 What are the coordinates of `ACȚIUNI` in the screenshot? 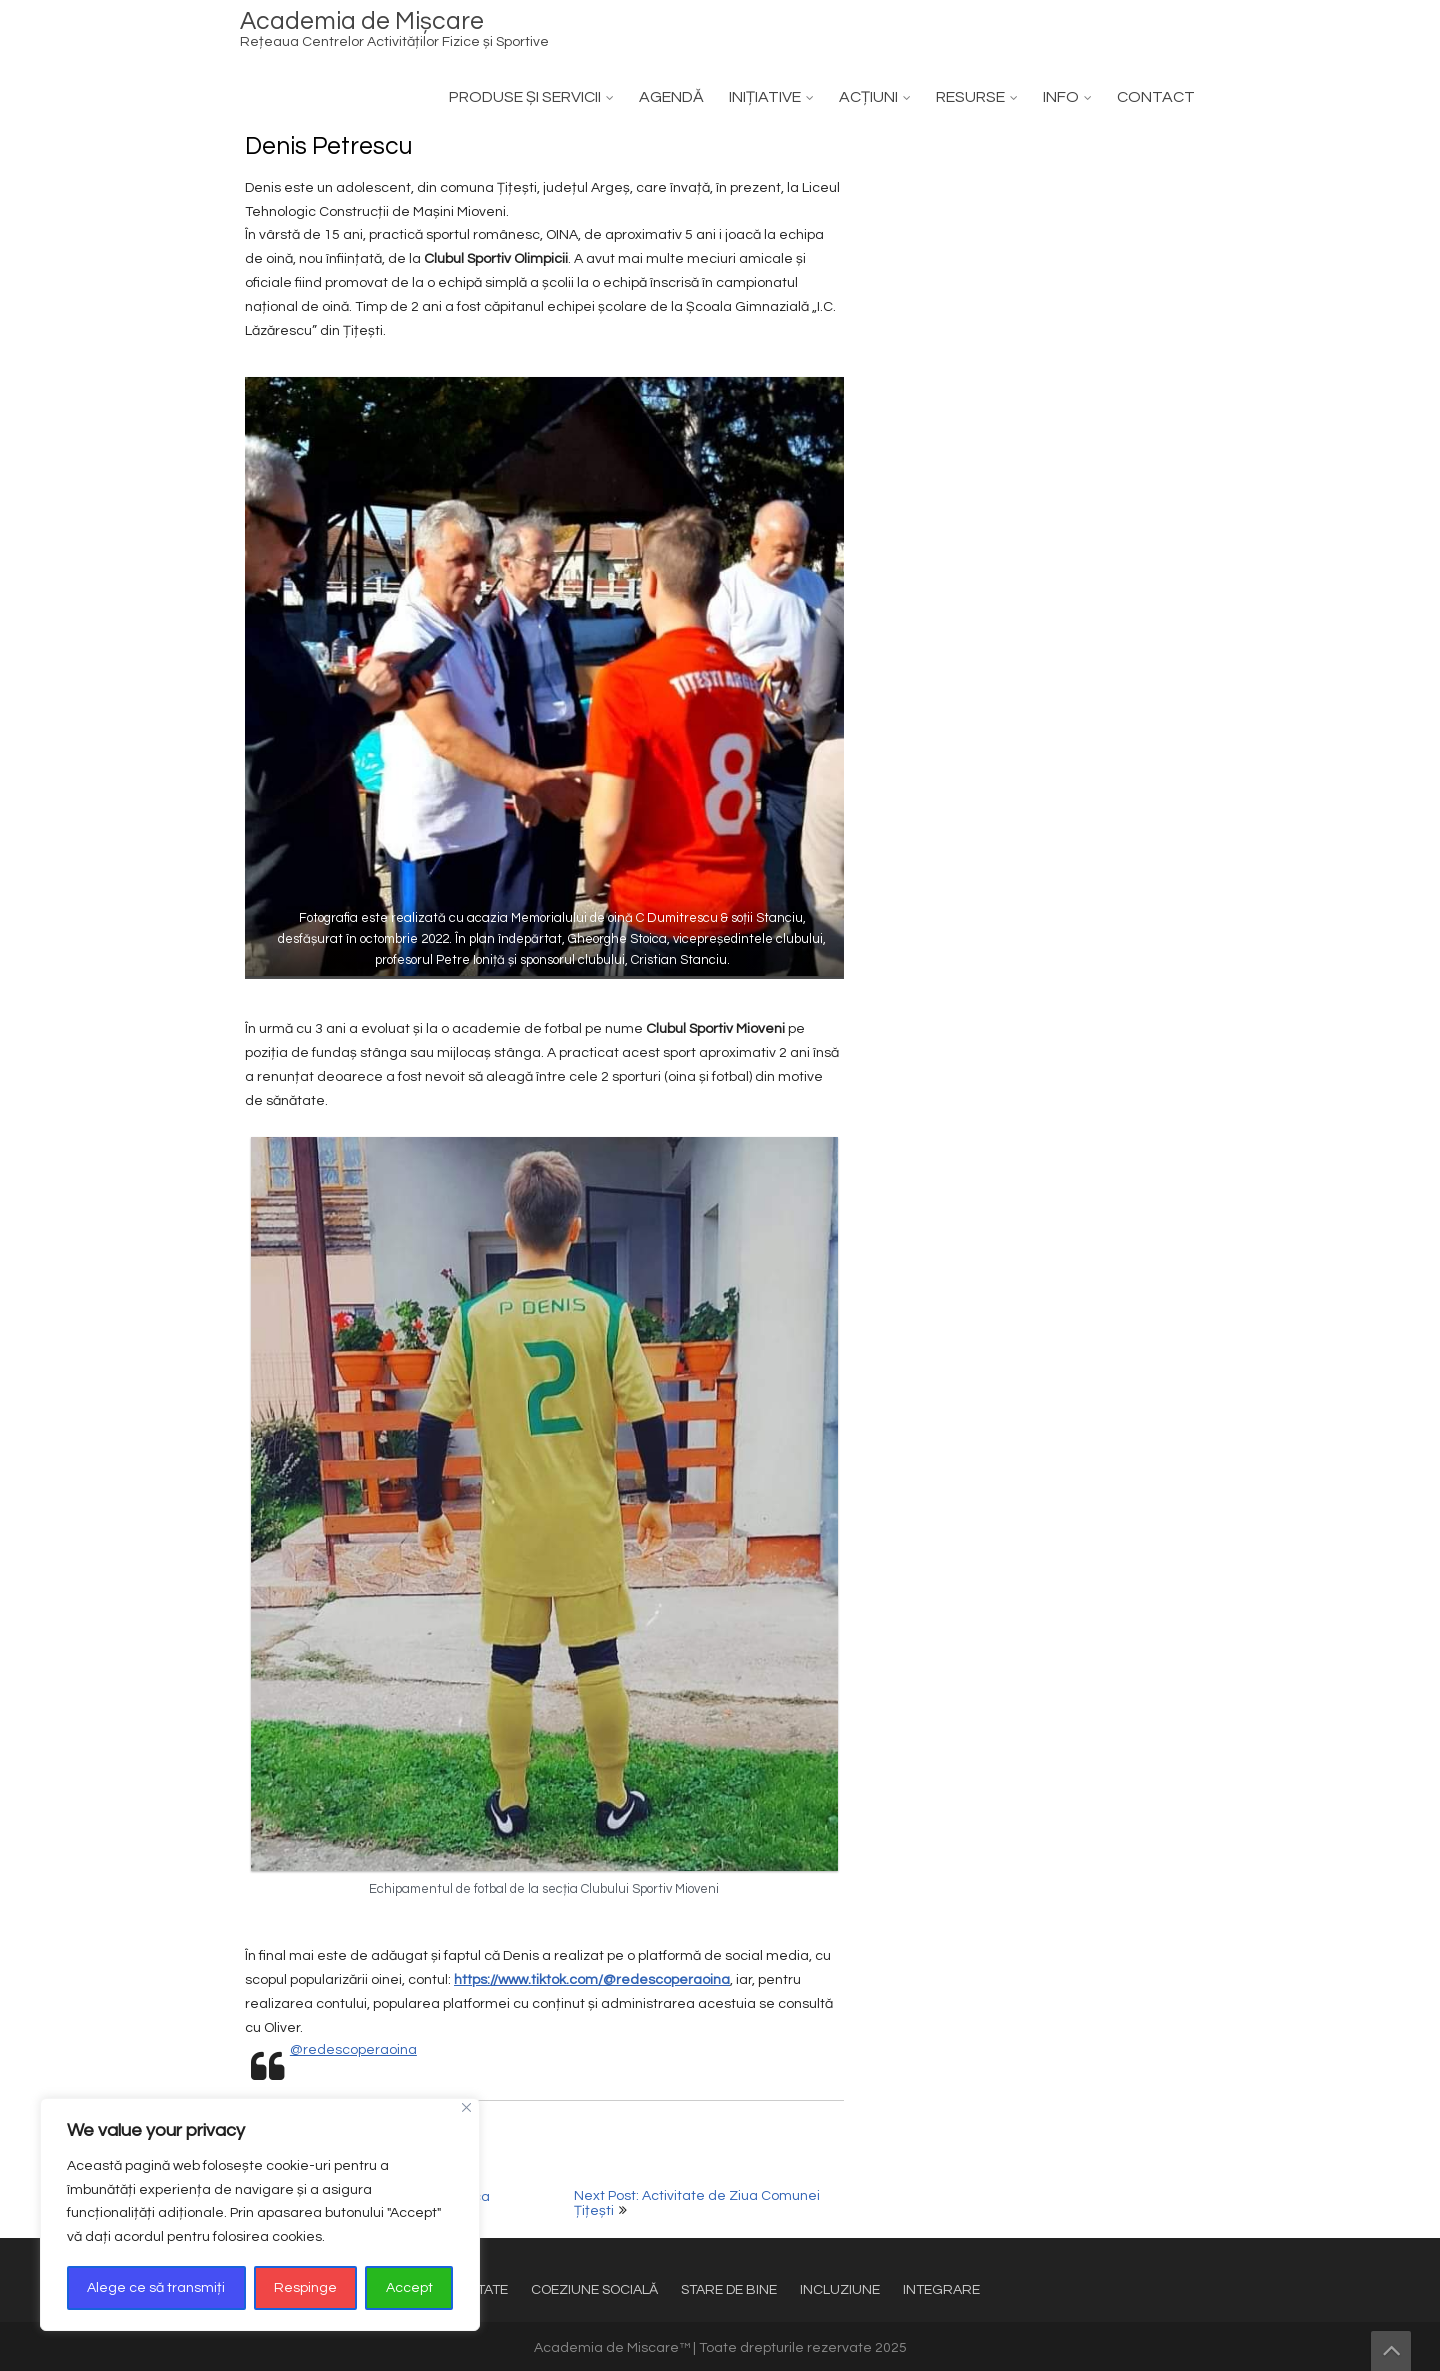 It's located at (868, 97).